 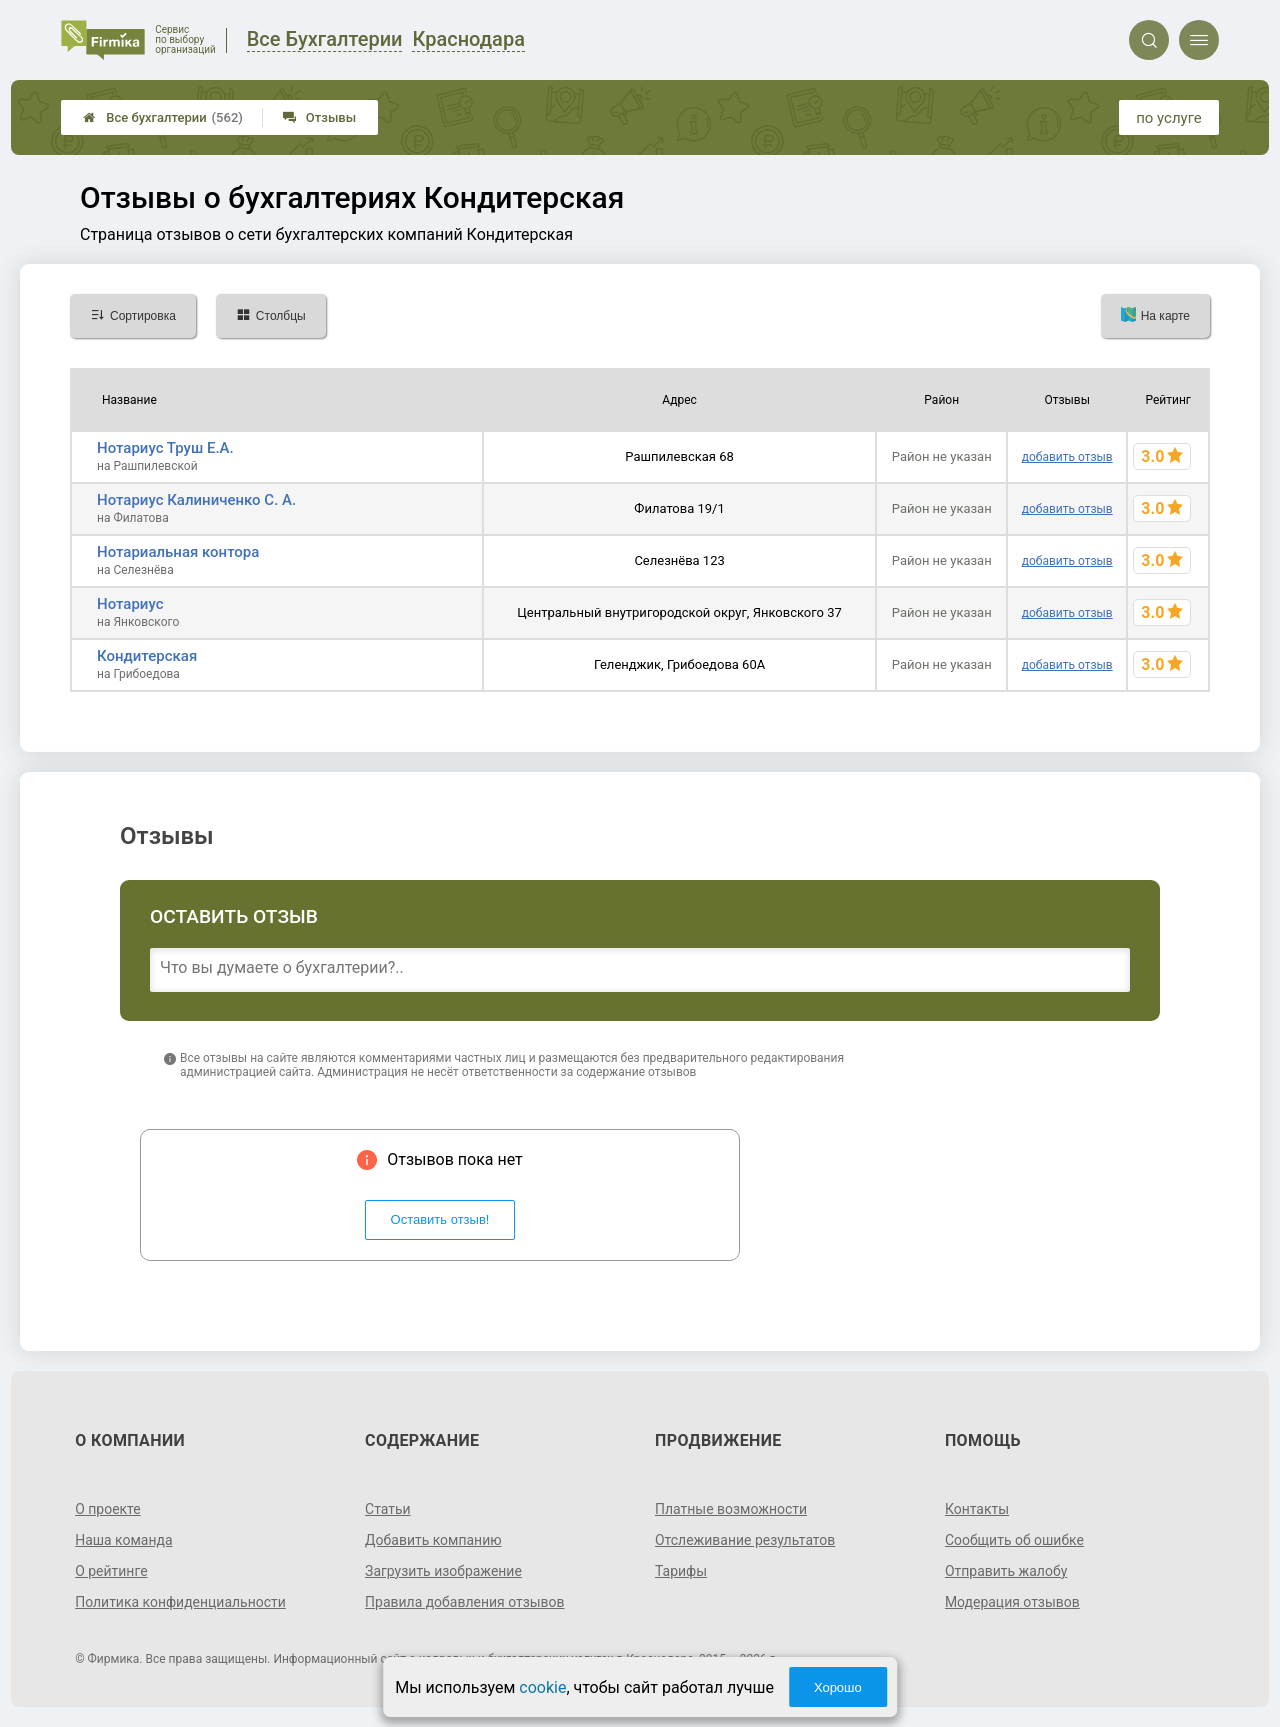 I want to click on Загрузить изображение, so click(x=443, y=1571).